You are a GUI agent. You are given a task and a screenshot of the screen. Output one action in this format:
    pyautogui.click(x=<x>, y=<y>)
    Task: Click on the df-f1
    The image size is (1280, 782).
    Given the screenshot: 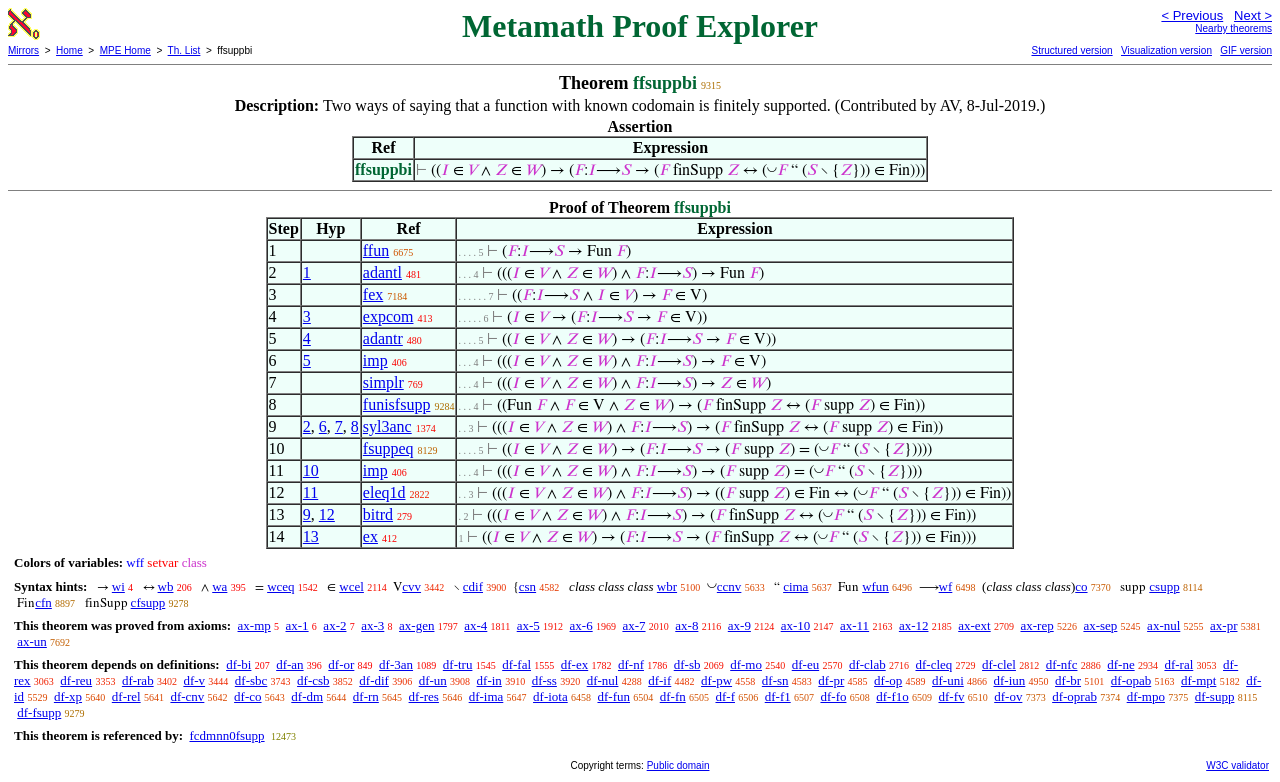 What is the action you would take?
    pyautogui.click(x=778, y=696)
    